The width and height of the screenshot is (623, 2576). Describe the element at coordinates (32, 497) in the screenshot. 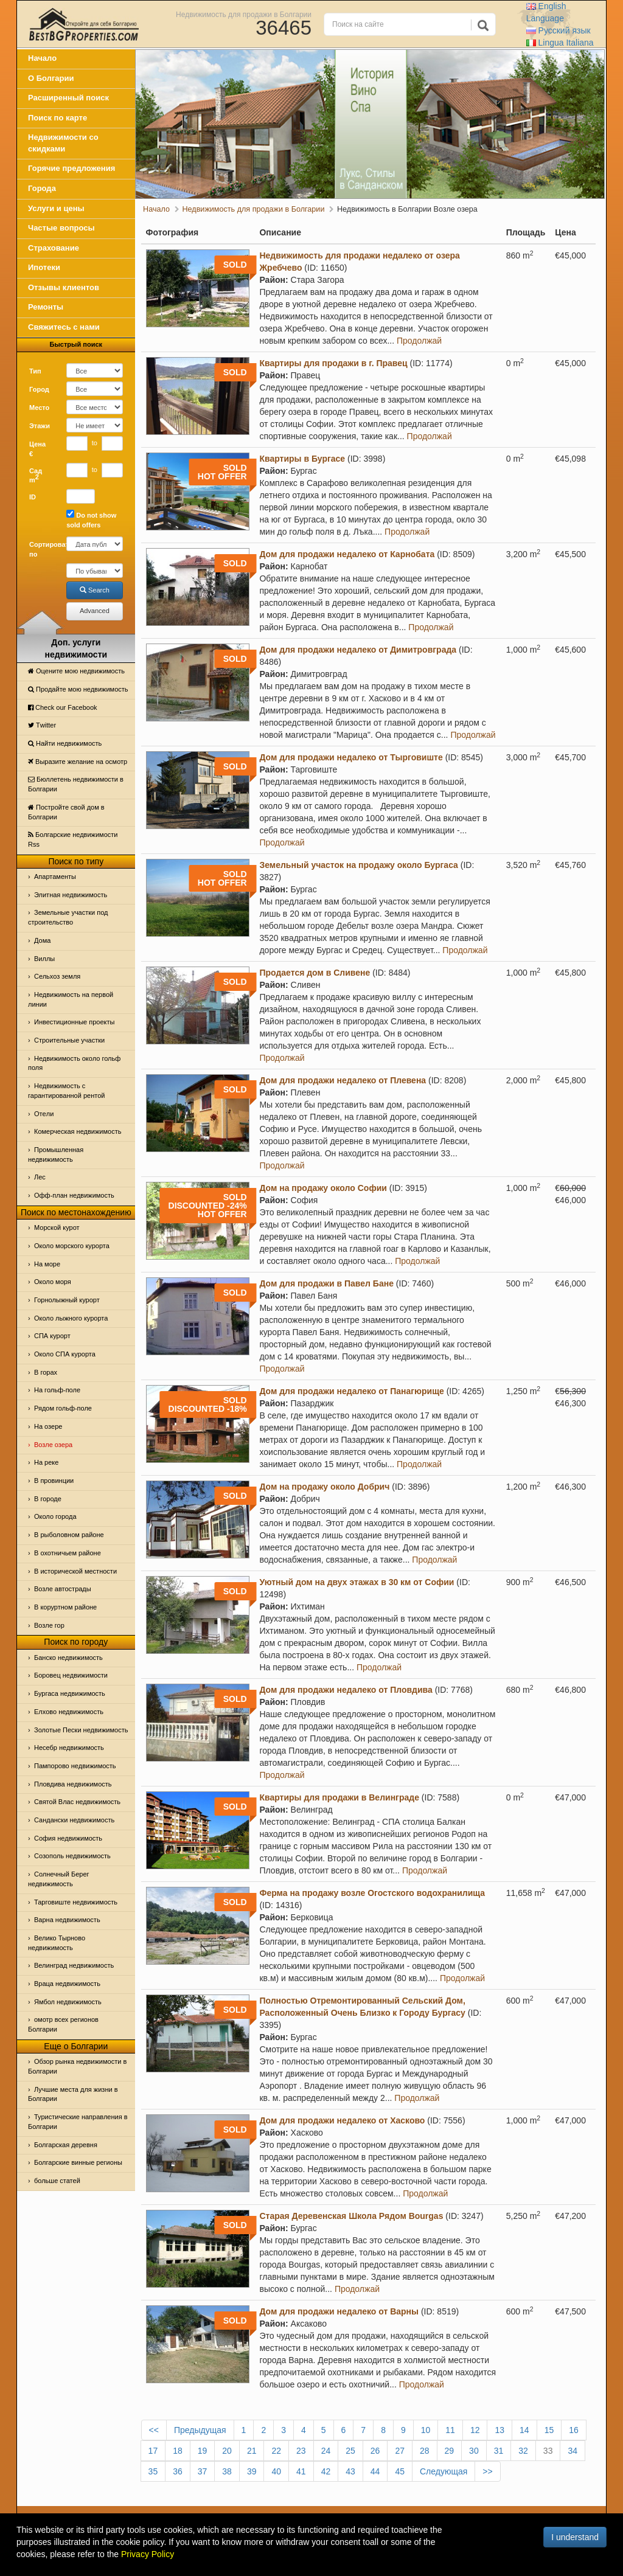

I see `ID` at that location.